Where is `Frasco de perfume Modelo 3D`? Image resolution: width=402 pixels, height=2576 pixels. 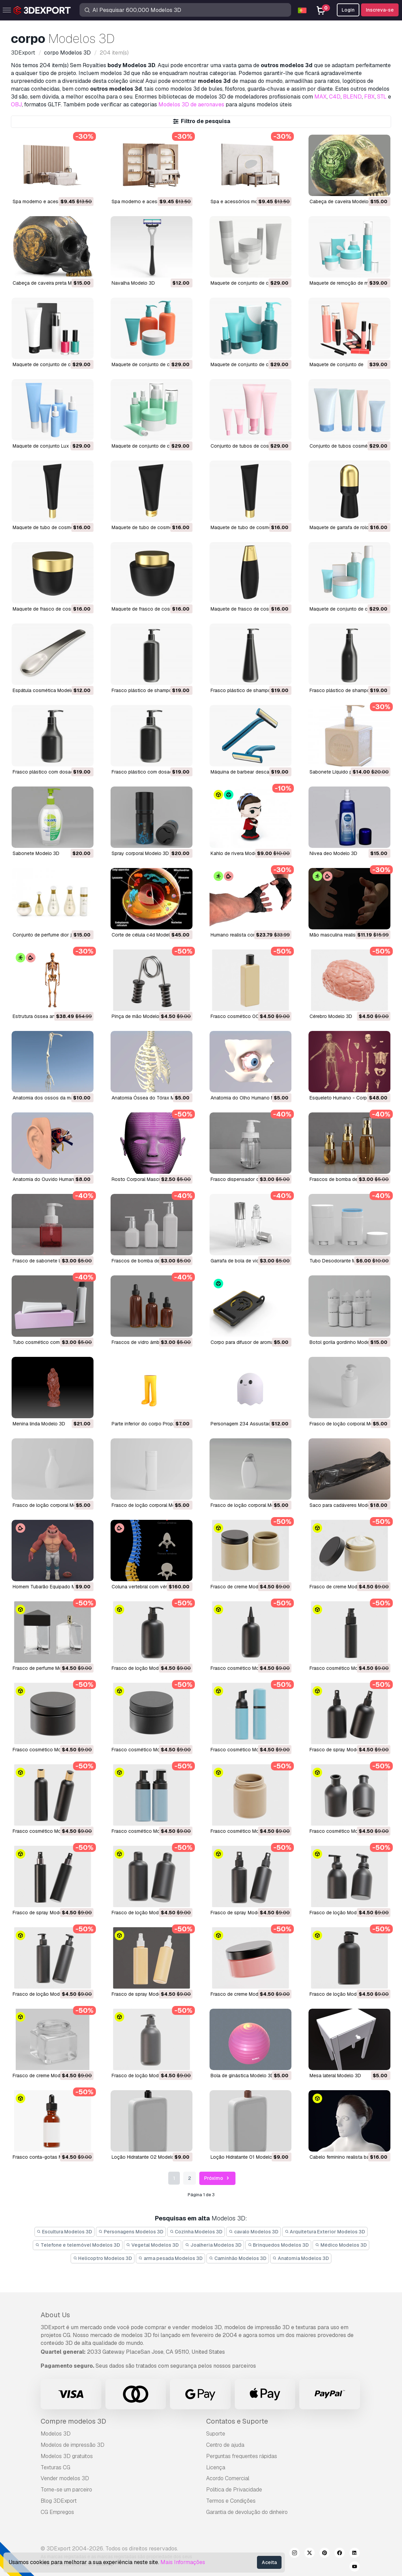
Frasco de perfume Modelo 3D is located at coordinates (46, 1668).